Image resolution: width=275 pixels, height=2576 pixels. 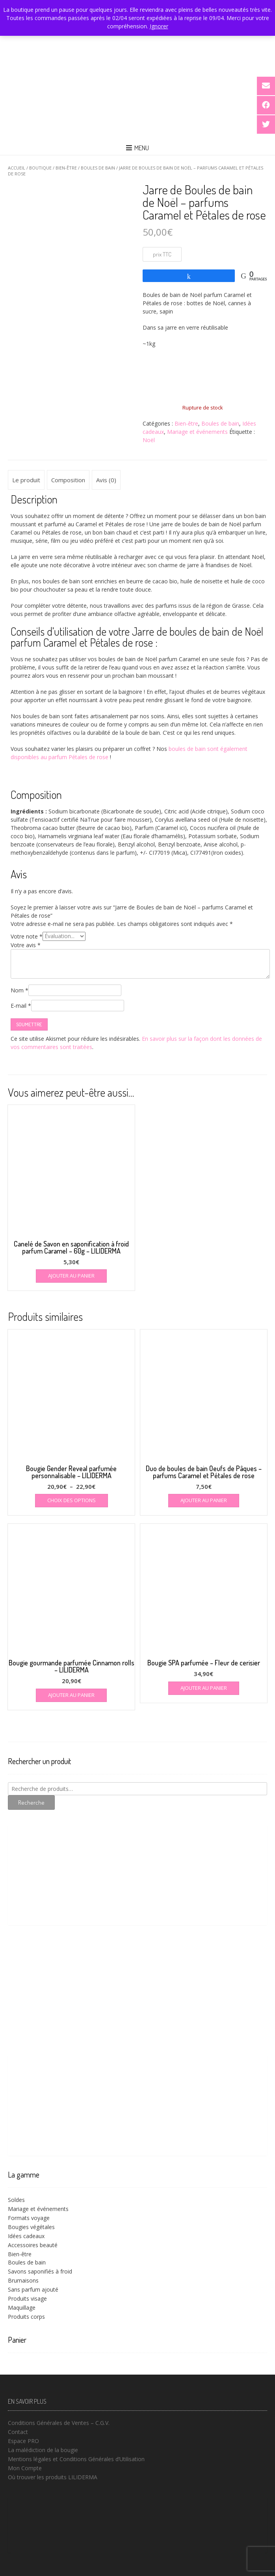 I want to click on Ignorer [button], so click(x=159, y=26).